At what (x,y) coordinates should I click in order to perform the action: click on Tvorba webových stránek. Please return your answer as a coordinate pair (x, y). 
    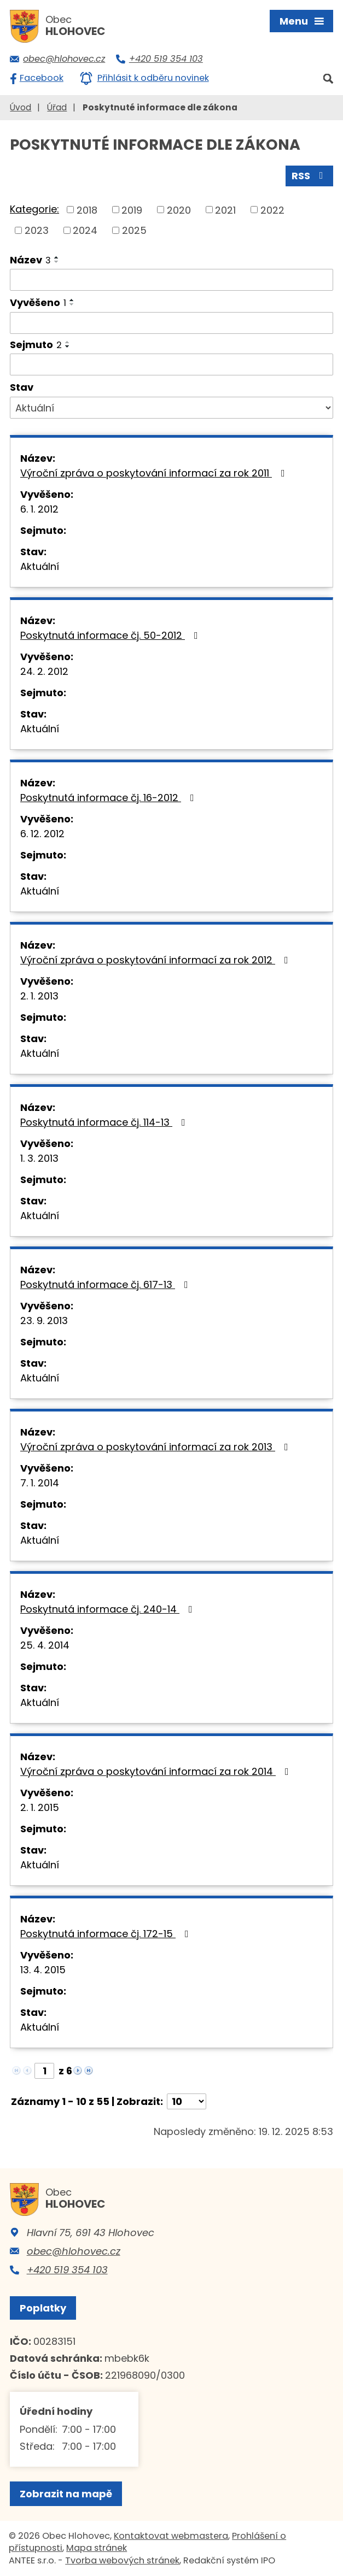
    Looking at the image, I should click on (122, 2560).